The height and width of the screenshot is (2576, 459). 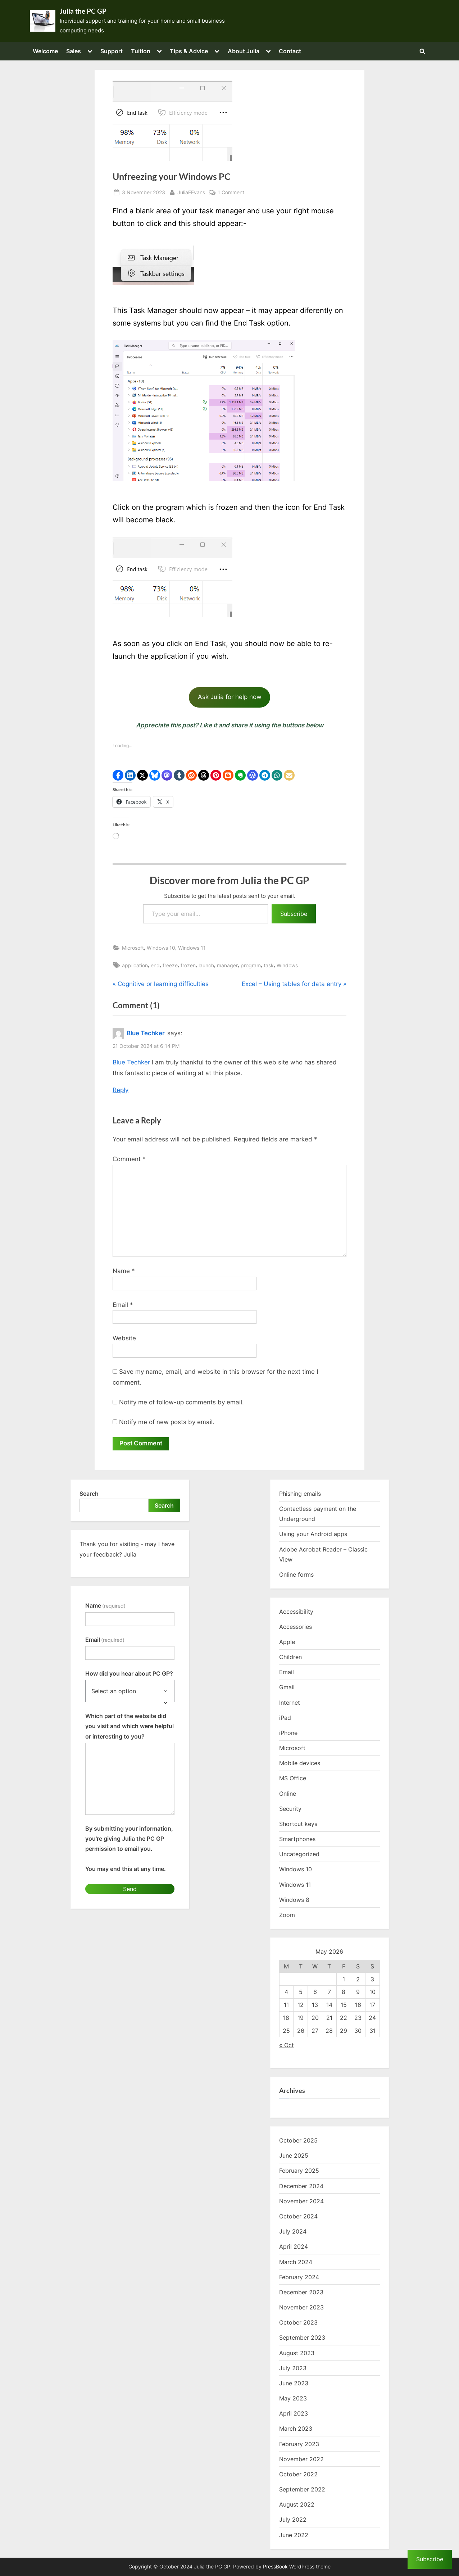 I want to click on December 2024, so click(x=301, y=2186).